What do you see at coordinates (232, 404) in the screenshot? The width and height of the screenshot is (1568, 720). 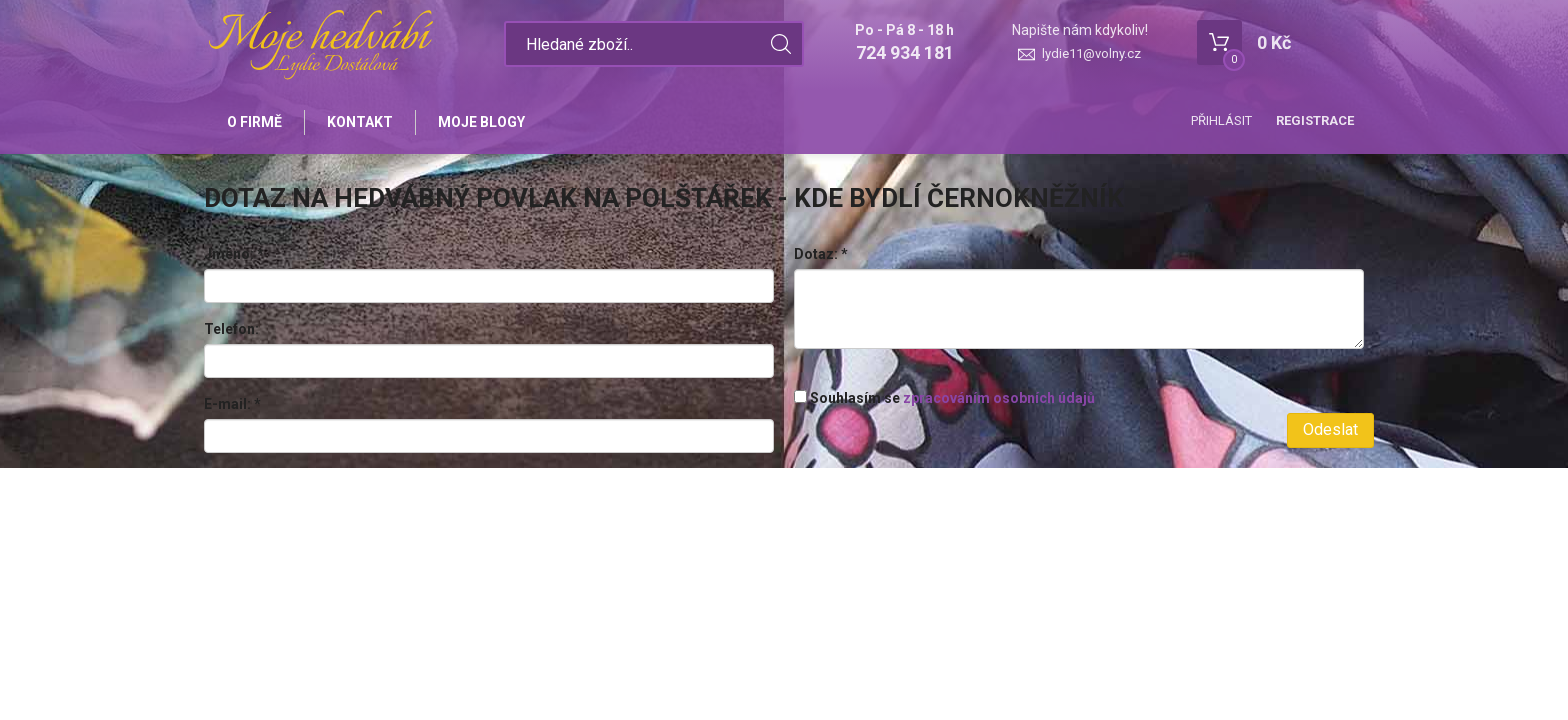 I see `E-mail:` at bounding box center [232, 404].